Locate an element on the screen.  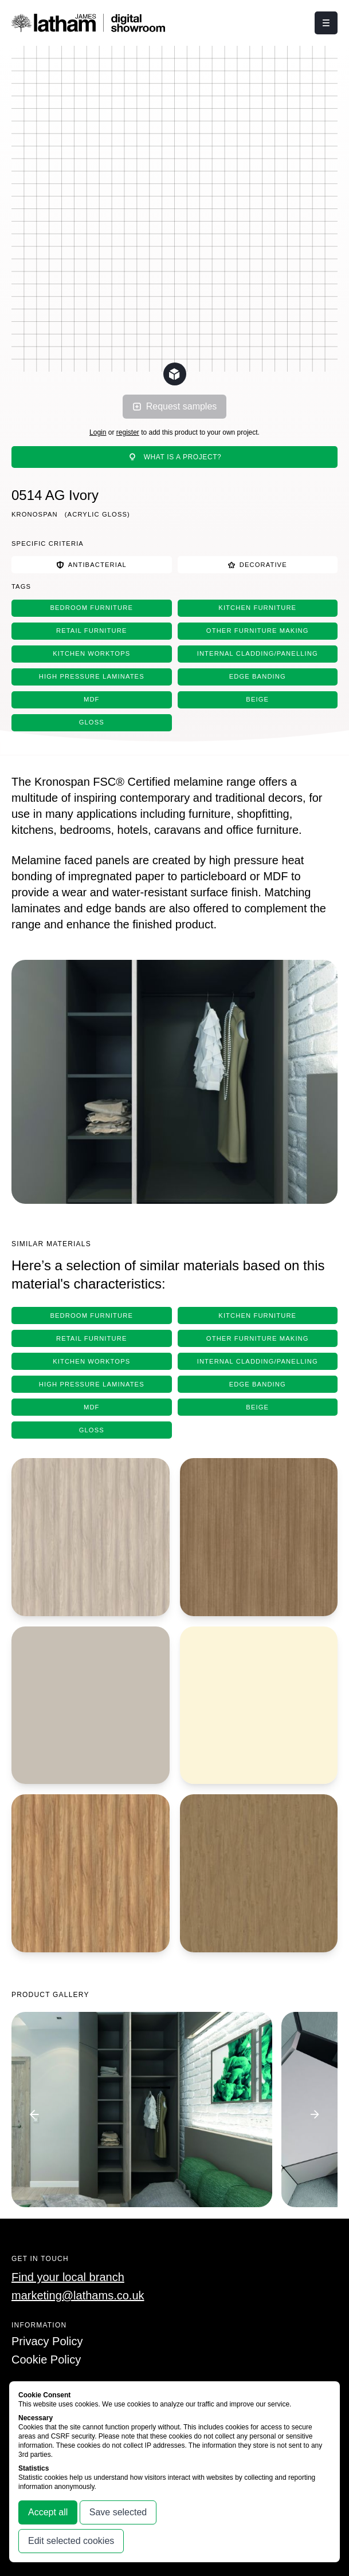
[Change scene lighting] is located at coordinates (174, 374).